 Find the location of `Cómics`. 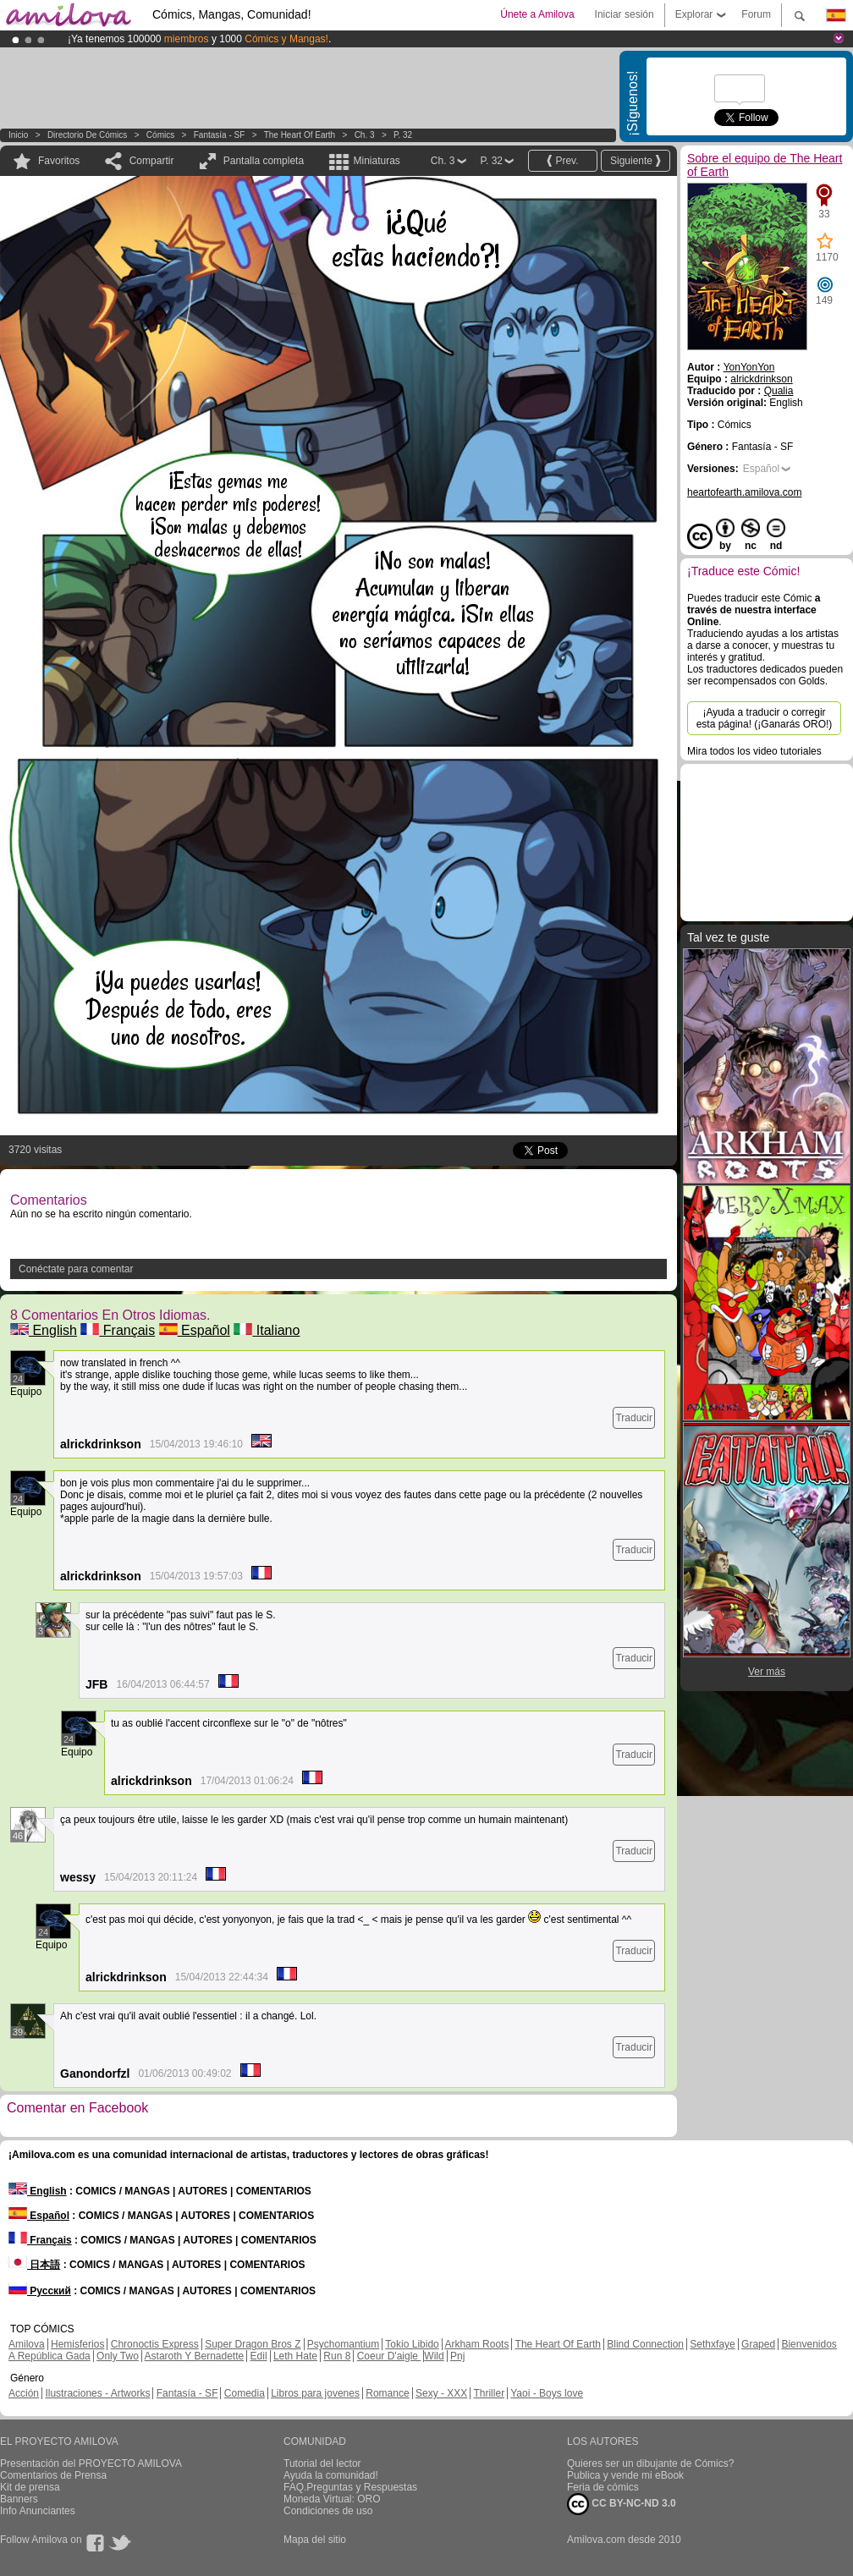

Cómics is located at coordinates (161, 135).